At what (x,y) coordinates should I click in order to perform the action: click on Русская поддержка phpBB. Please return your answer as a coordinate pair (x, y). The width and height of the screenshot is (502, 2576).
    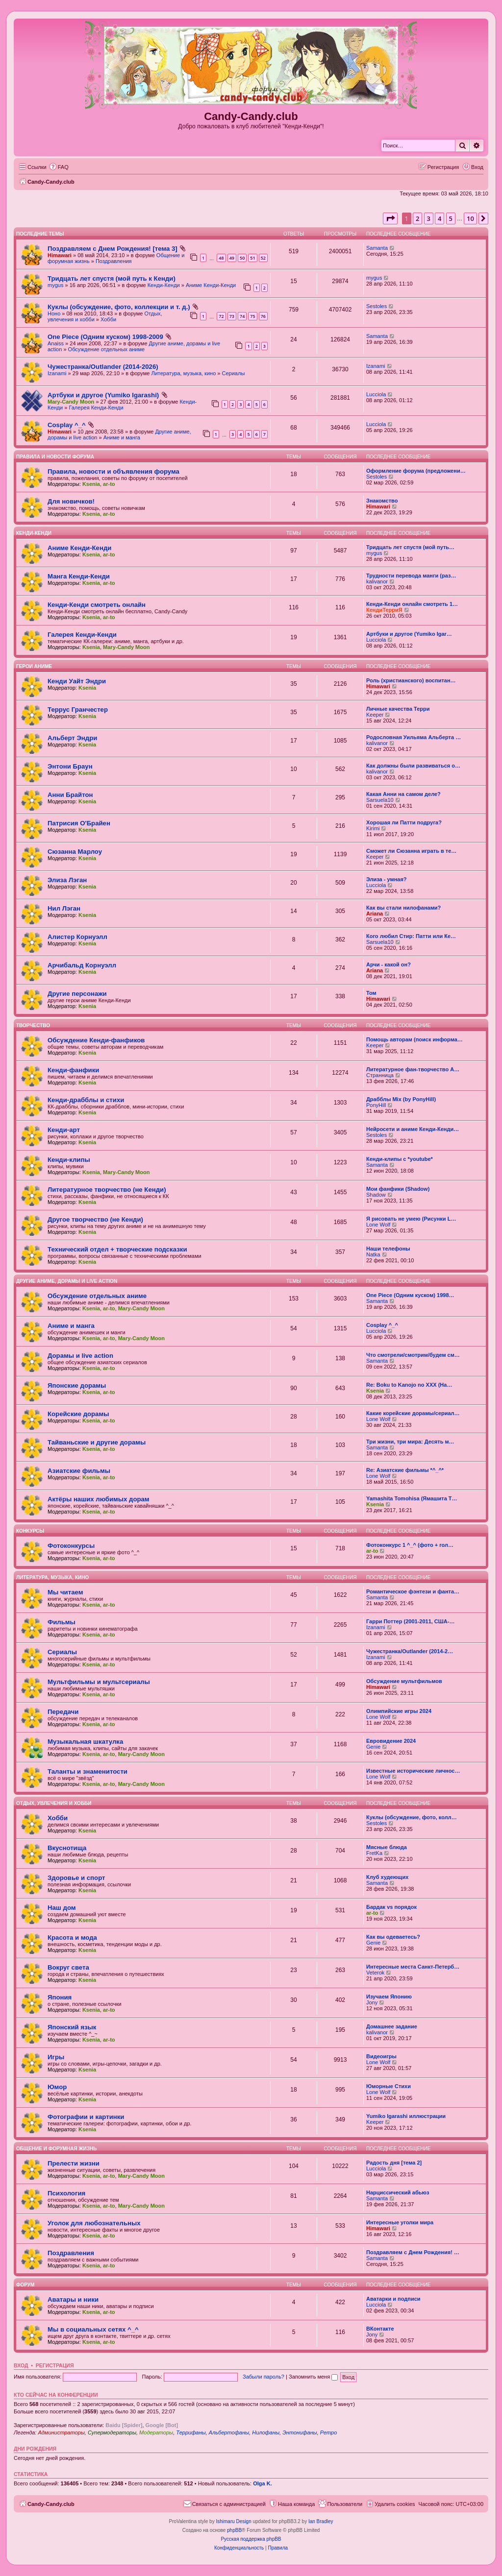
    Looking at the image, I should click on (251, 2539).